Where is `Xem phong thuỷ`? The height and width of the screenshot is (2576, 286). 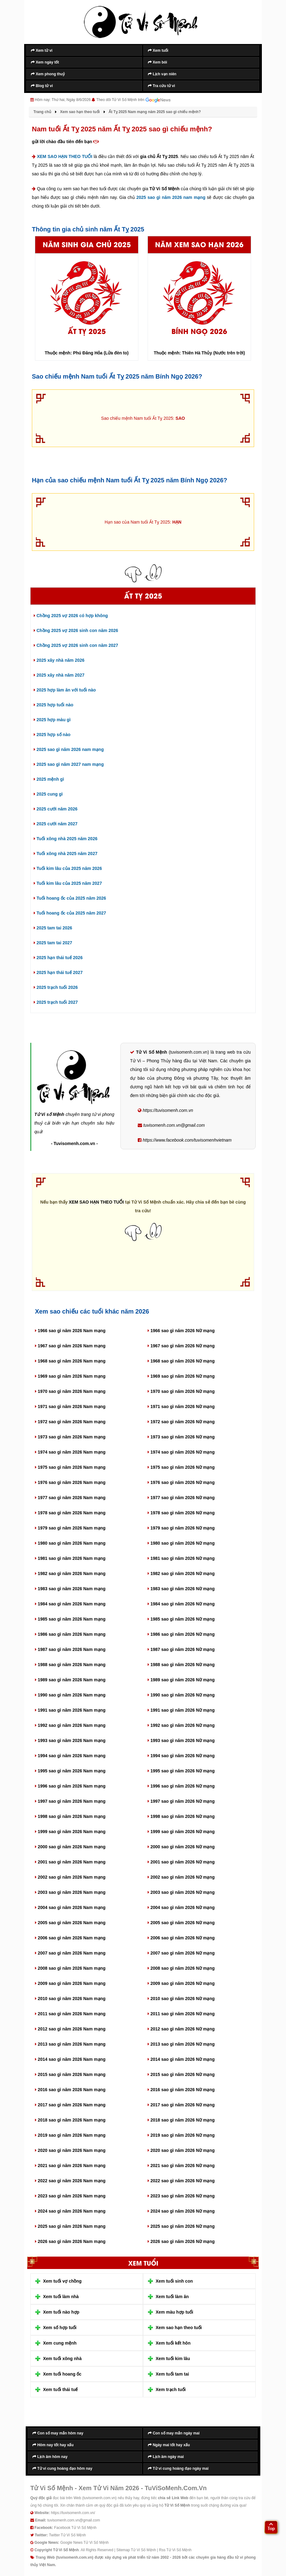
Xem phong thuỷ is located at coordinates (48, 74).